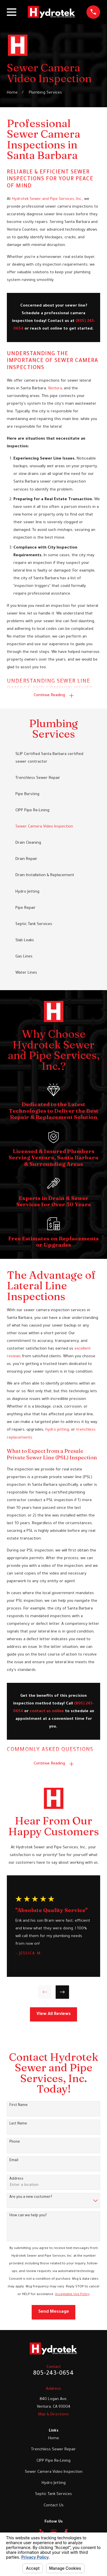 This screenshot has width=107, height=2576. What do you see at coordinates (53, 2438) in the screenshot?
I see `Home` at bounding box center [53, 2438].